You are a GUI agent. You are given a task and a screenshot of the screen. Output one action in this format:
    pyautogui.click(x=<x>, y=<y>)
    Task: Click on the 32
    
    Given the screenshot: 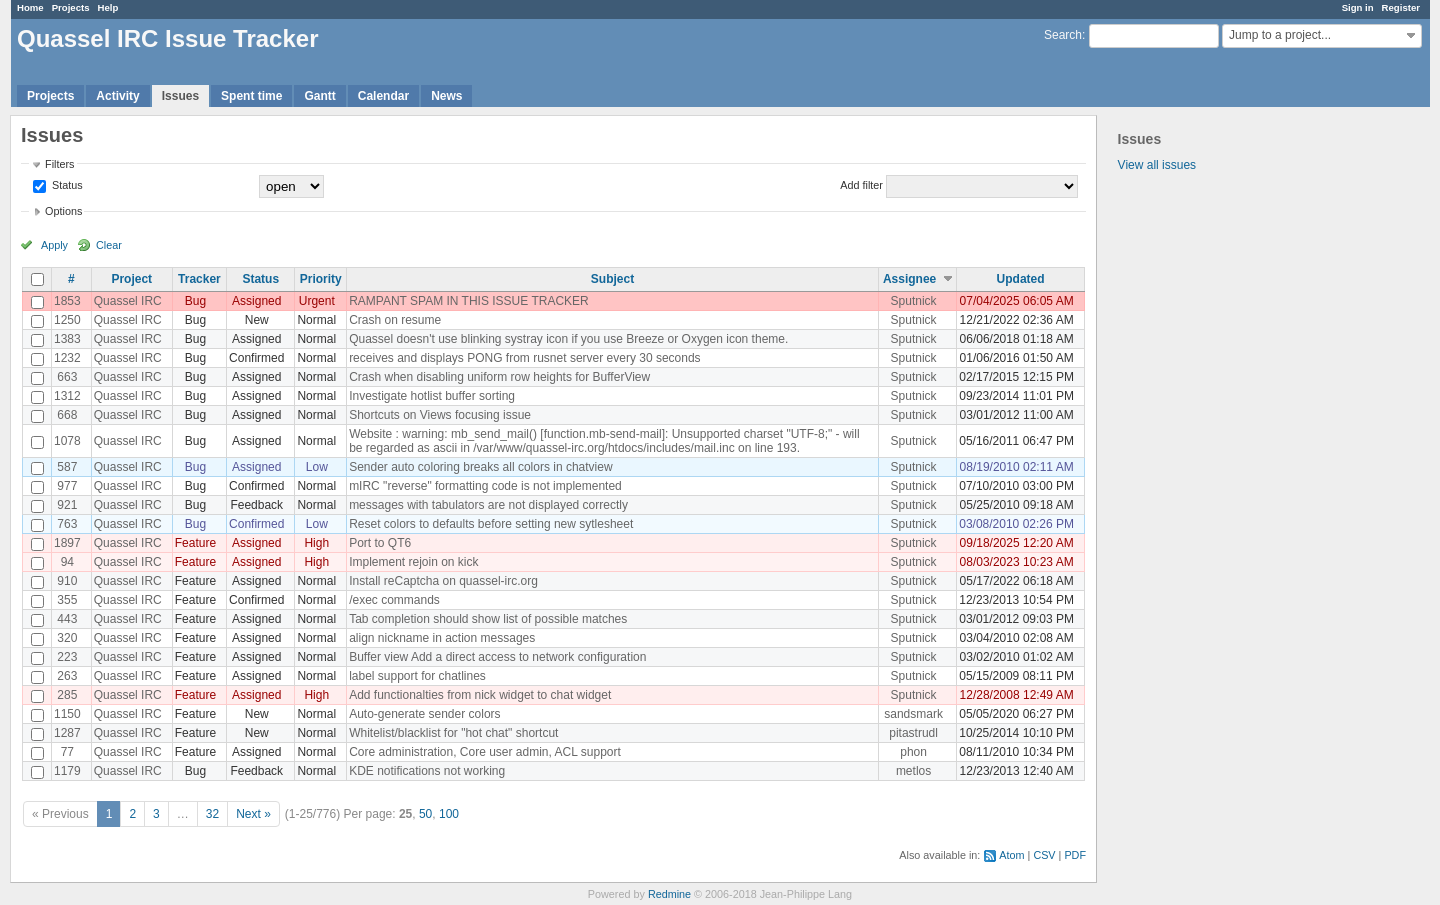 What is the action you would take?
    pyautogui.click(x=212, y=814)
    